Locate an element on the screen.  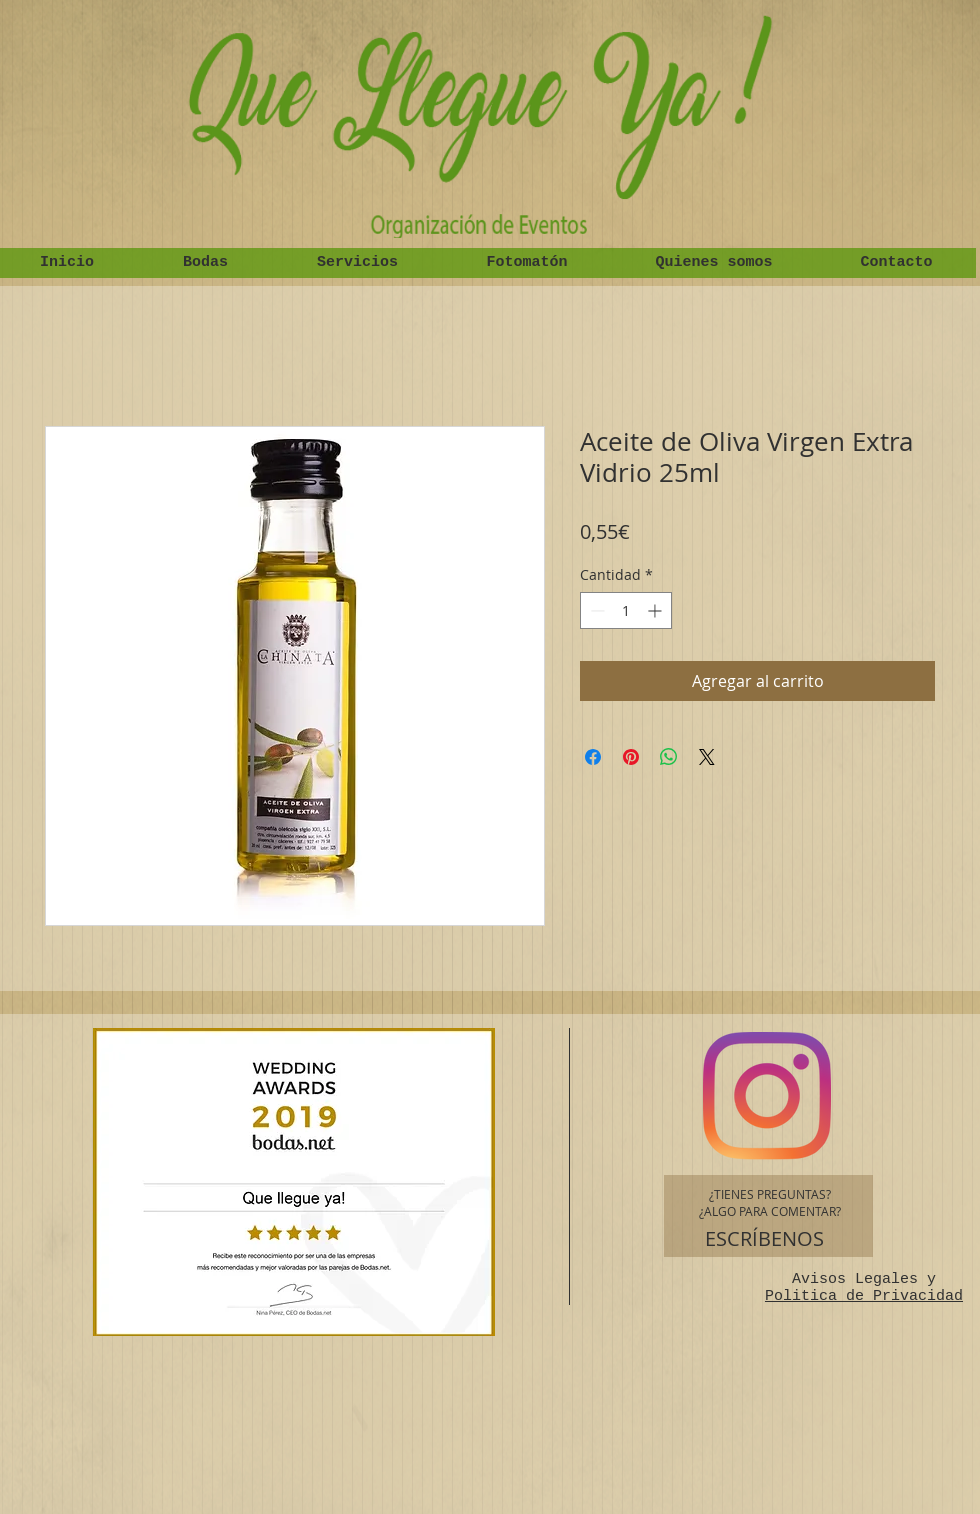
[Decrement] is located at coordinates (595, 610).